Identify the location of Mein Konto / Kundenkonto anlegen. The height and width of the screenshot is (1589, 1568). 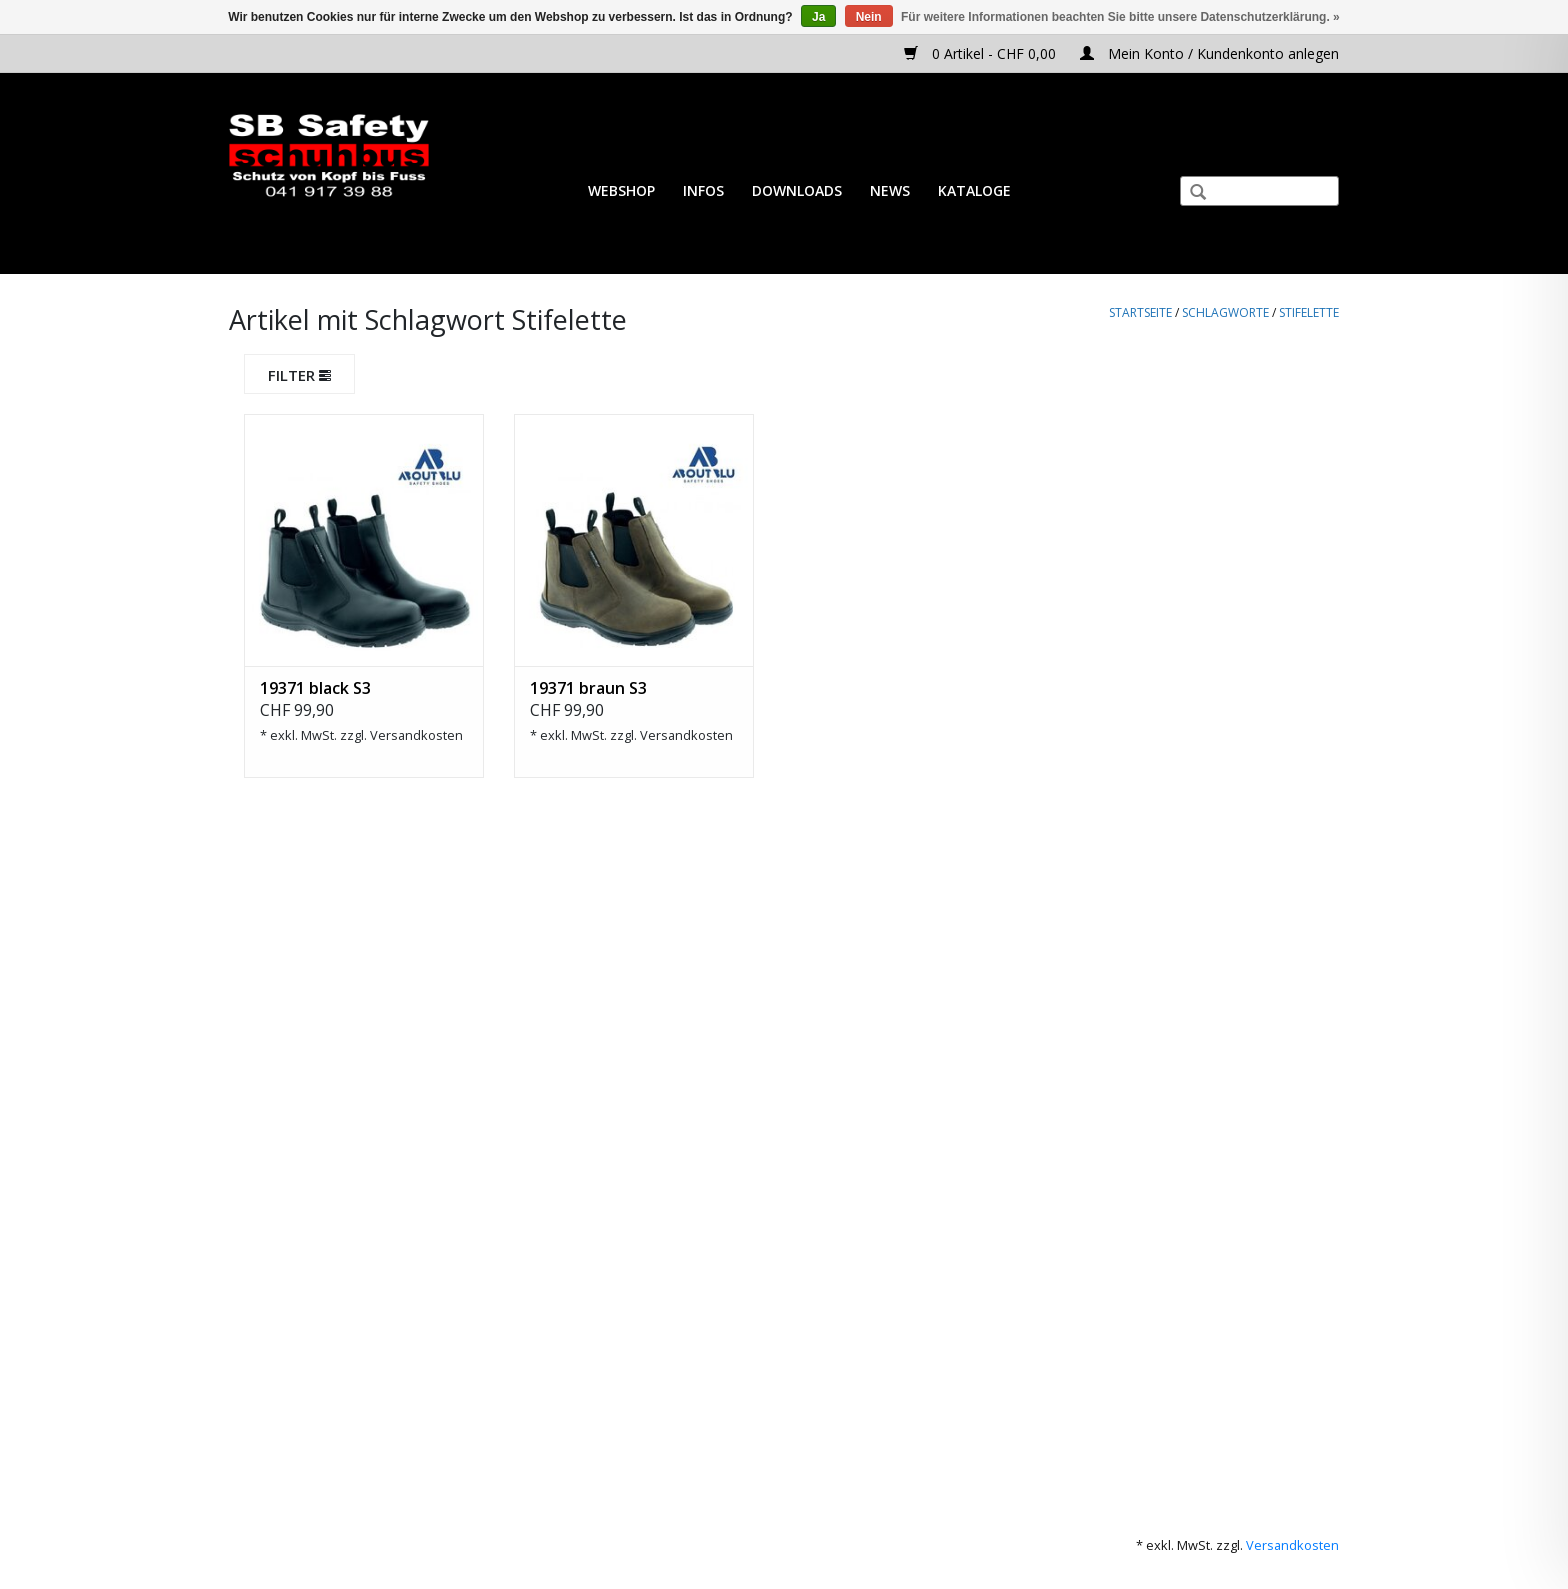
(1209, 53).